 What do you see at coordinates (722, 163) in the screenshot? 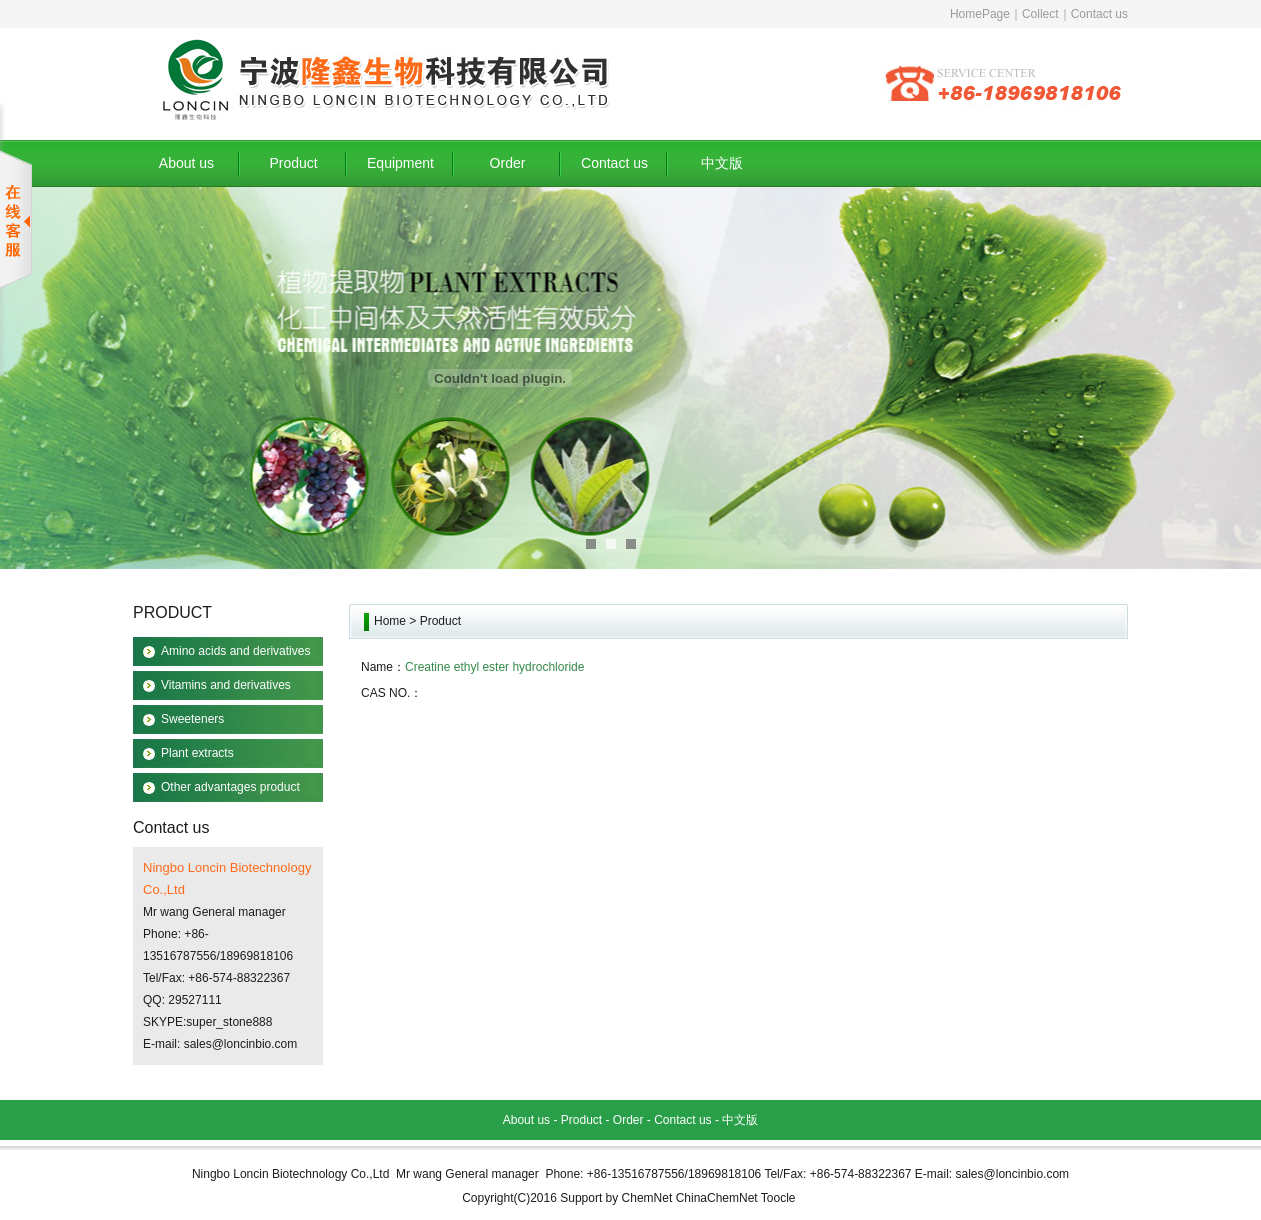
I see `中文版` at bounding box center [722, 163].